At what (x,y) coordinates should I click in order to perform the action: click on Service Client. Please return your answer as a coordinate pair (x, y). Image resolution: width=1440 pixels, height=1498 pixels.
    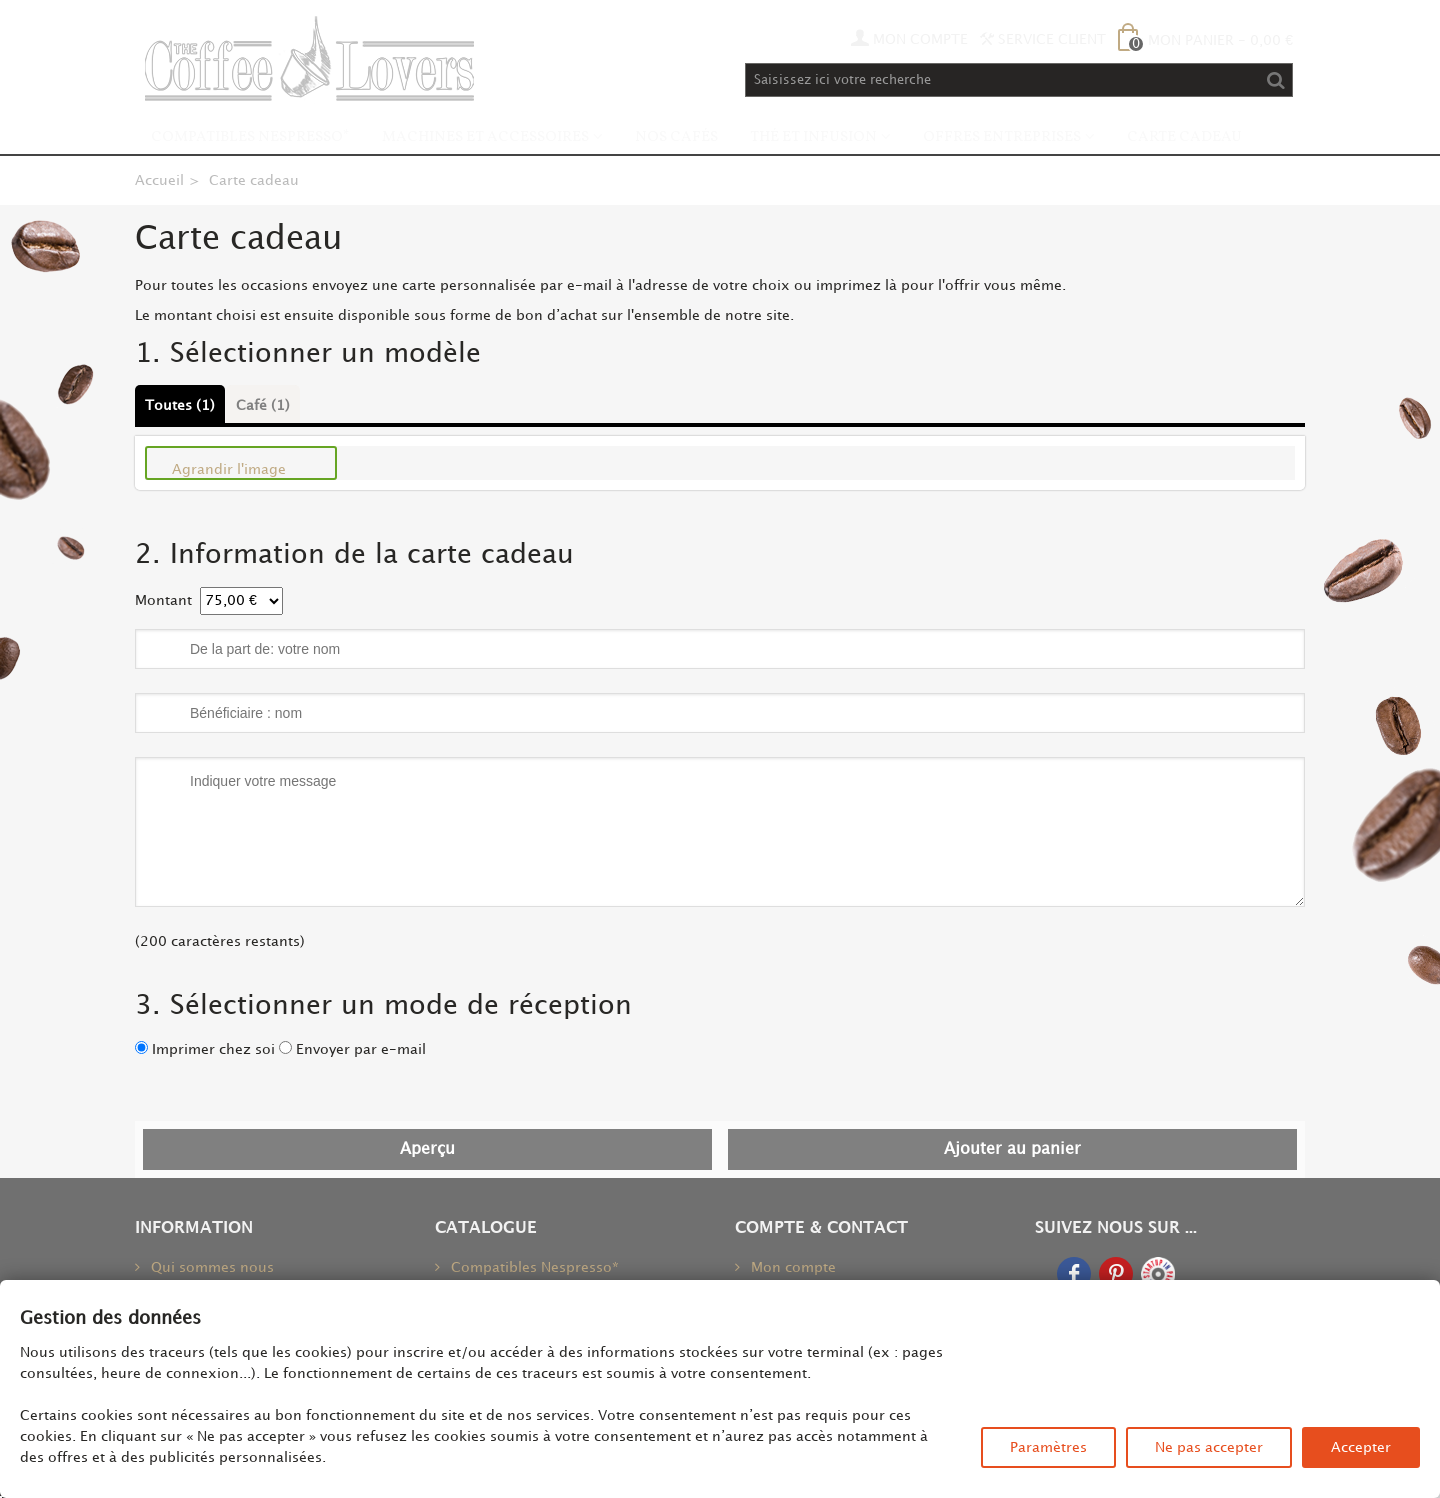
    Looking at the image, I should click on (1043, 39).